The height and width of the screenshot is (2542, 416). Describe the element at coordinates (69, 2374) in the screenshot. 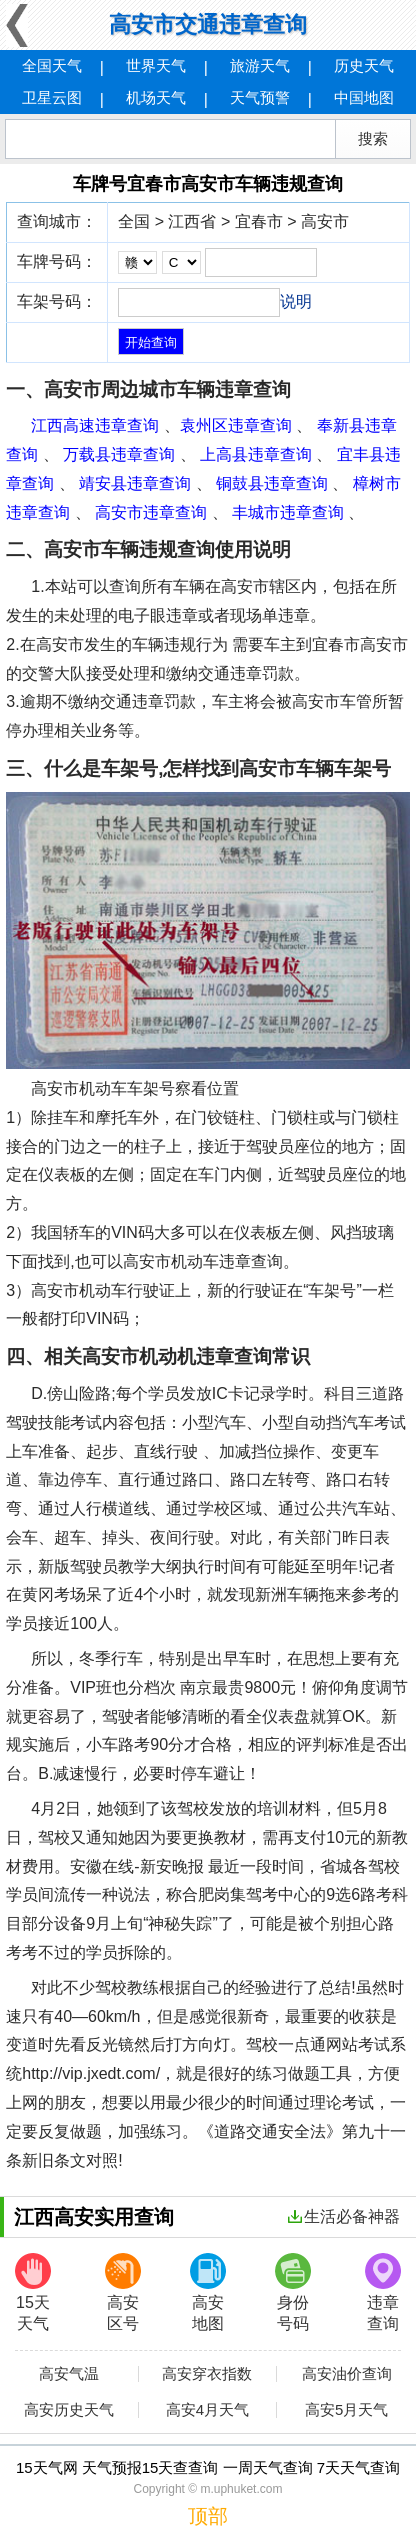

I see `高安气温` at that location.